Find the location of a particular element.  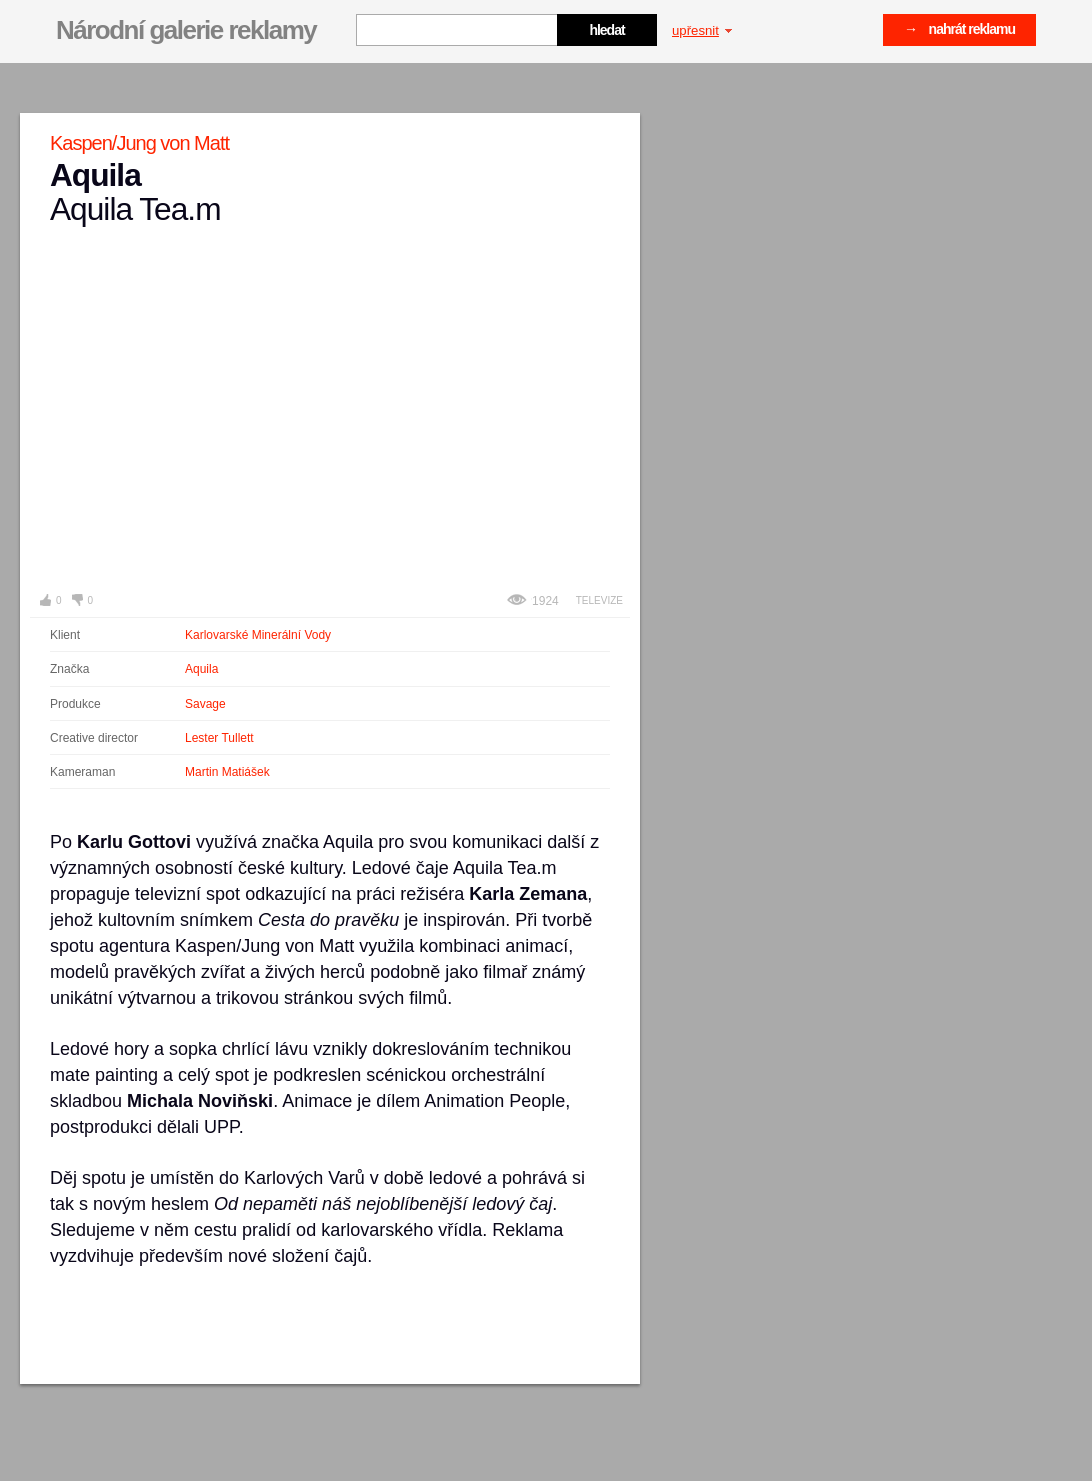

Savage is located at coordinates (205, 704).